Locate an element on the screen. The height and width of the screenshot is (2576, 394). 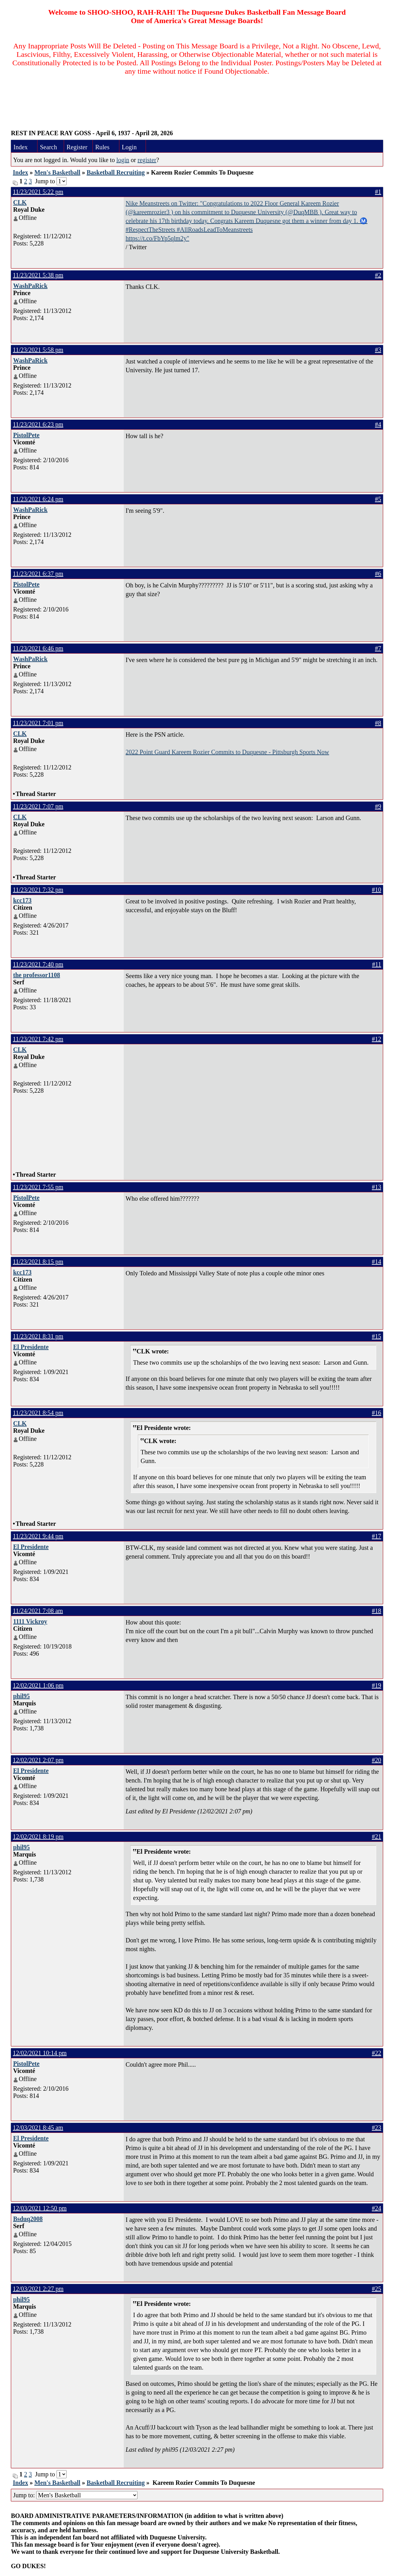
11/23/2021 7:32 pm is located at coordinates (38, 889).